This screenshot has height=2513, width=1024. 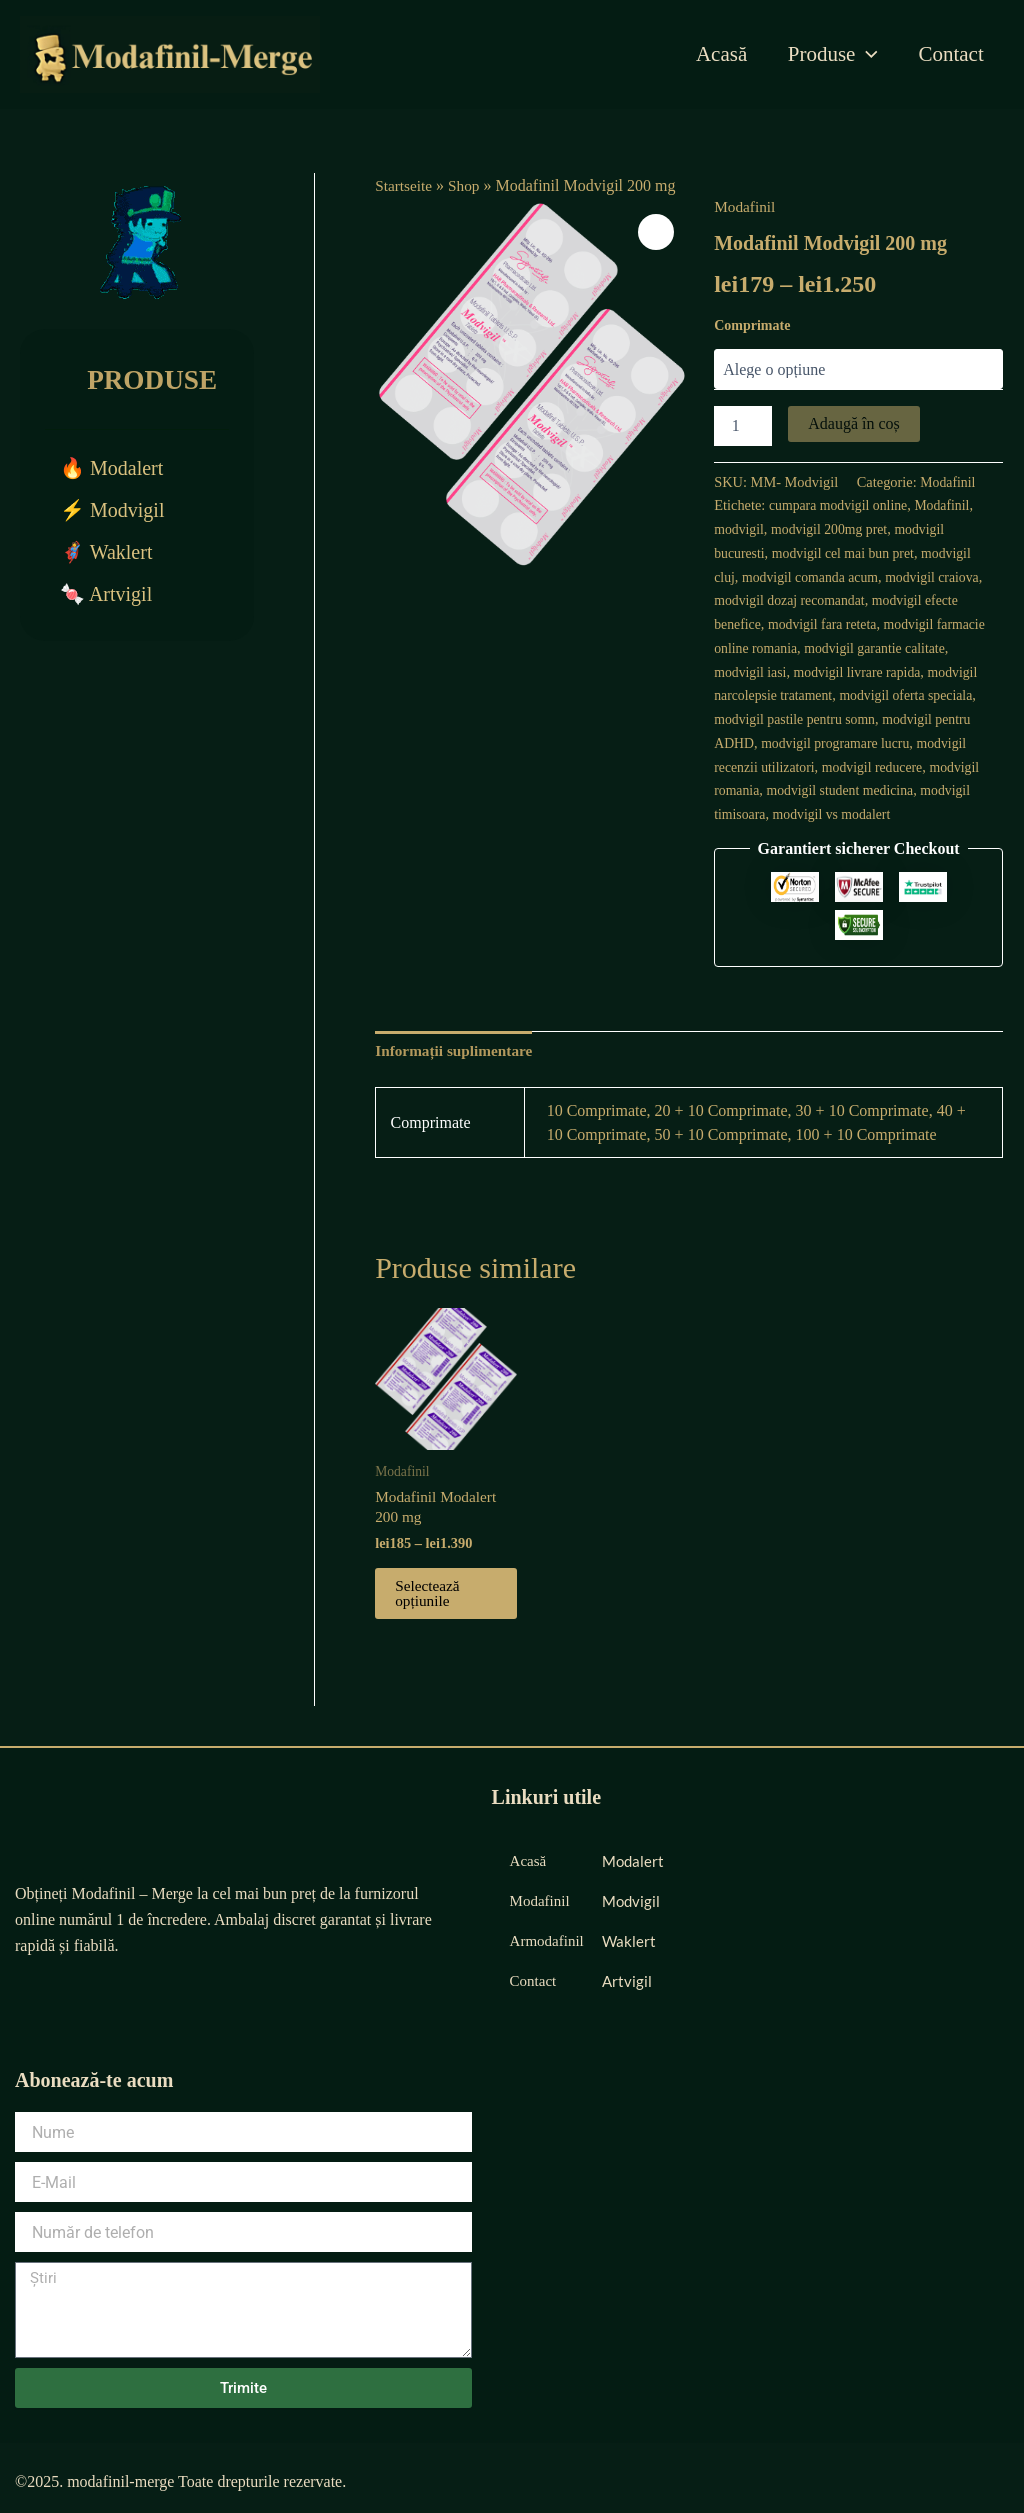 What do you see at coordinates (950, 54) in the screenshot?
I see `Contact` at bounding box center [950, 54].